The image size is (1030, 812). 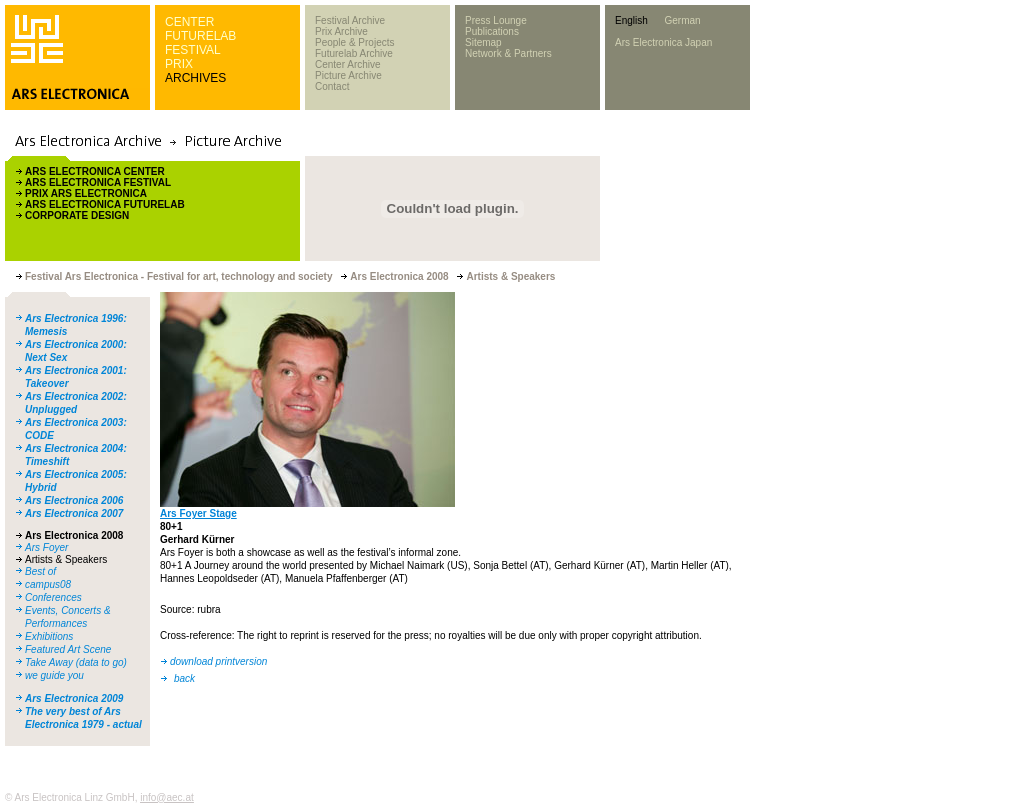 I want to click on Artists & Speakers, so click(x=66, y=559).